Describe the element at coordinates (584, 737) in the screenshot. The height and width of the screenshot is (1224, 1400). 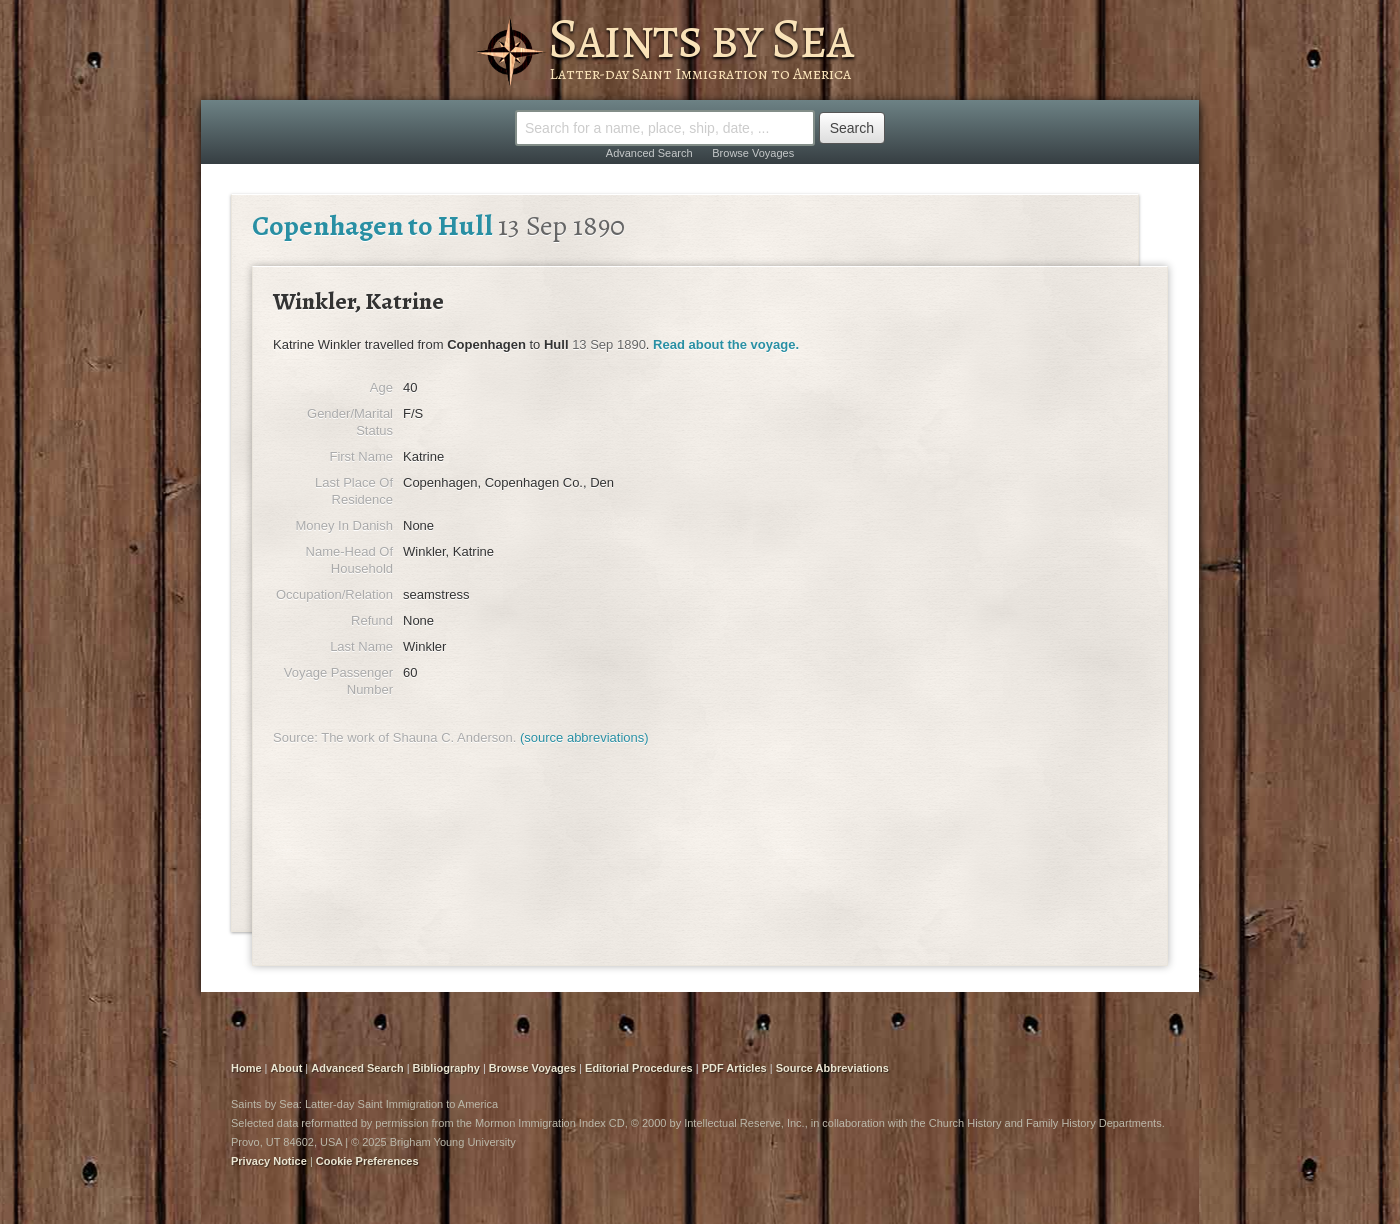
I see `(source abbreviations)` at that location.